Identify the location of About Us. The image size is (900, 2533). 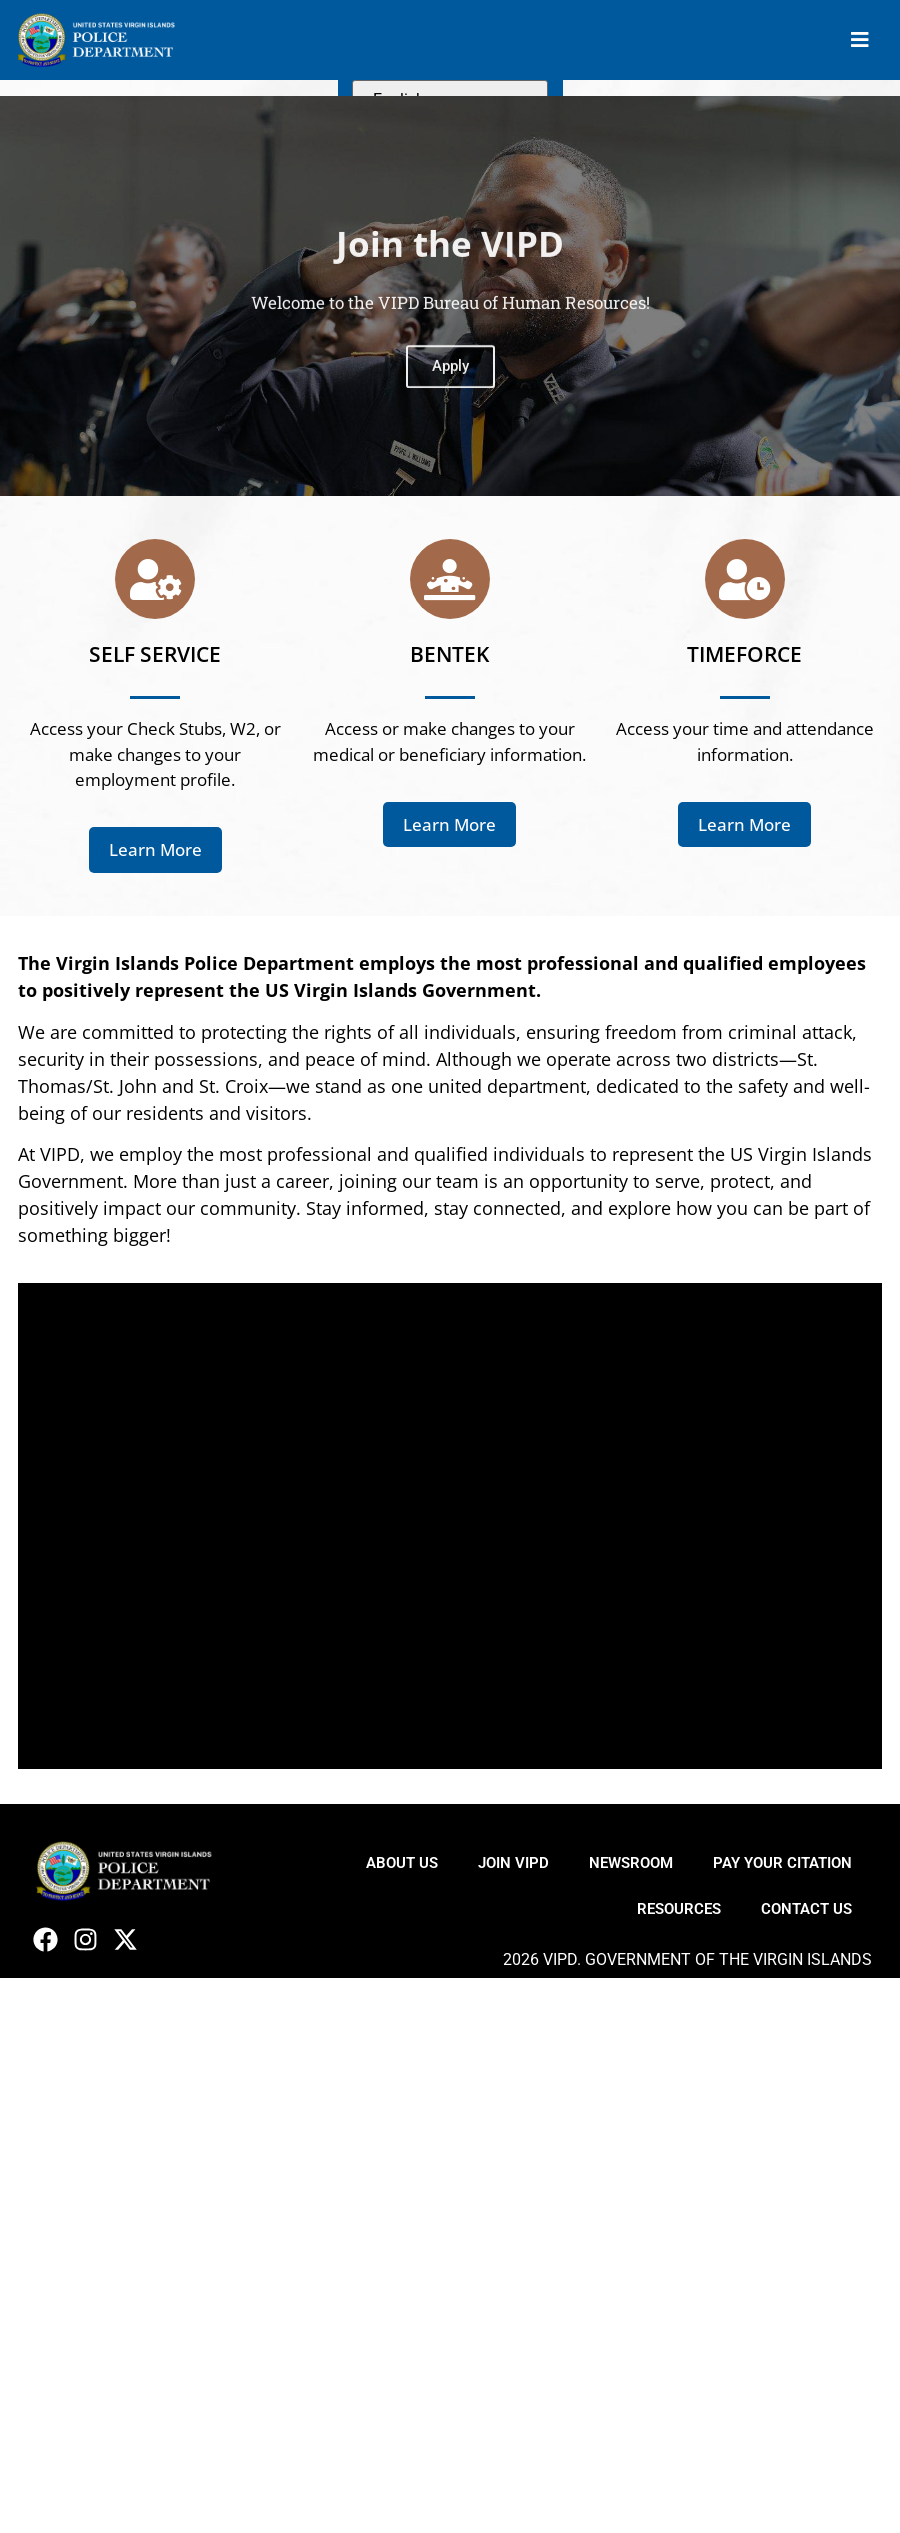
(402, 1863).